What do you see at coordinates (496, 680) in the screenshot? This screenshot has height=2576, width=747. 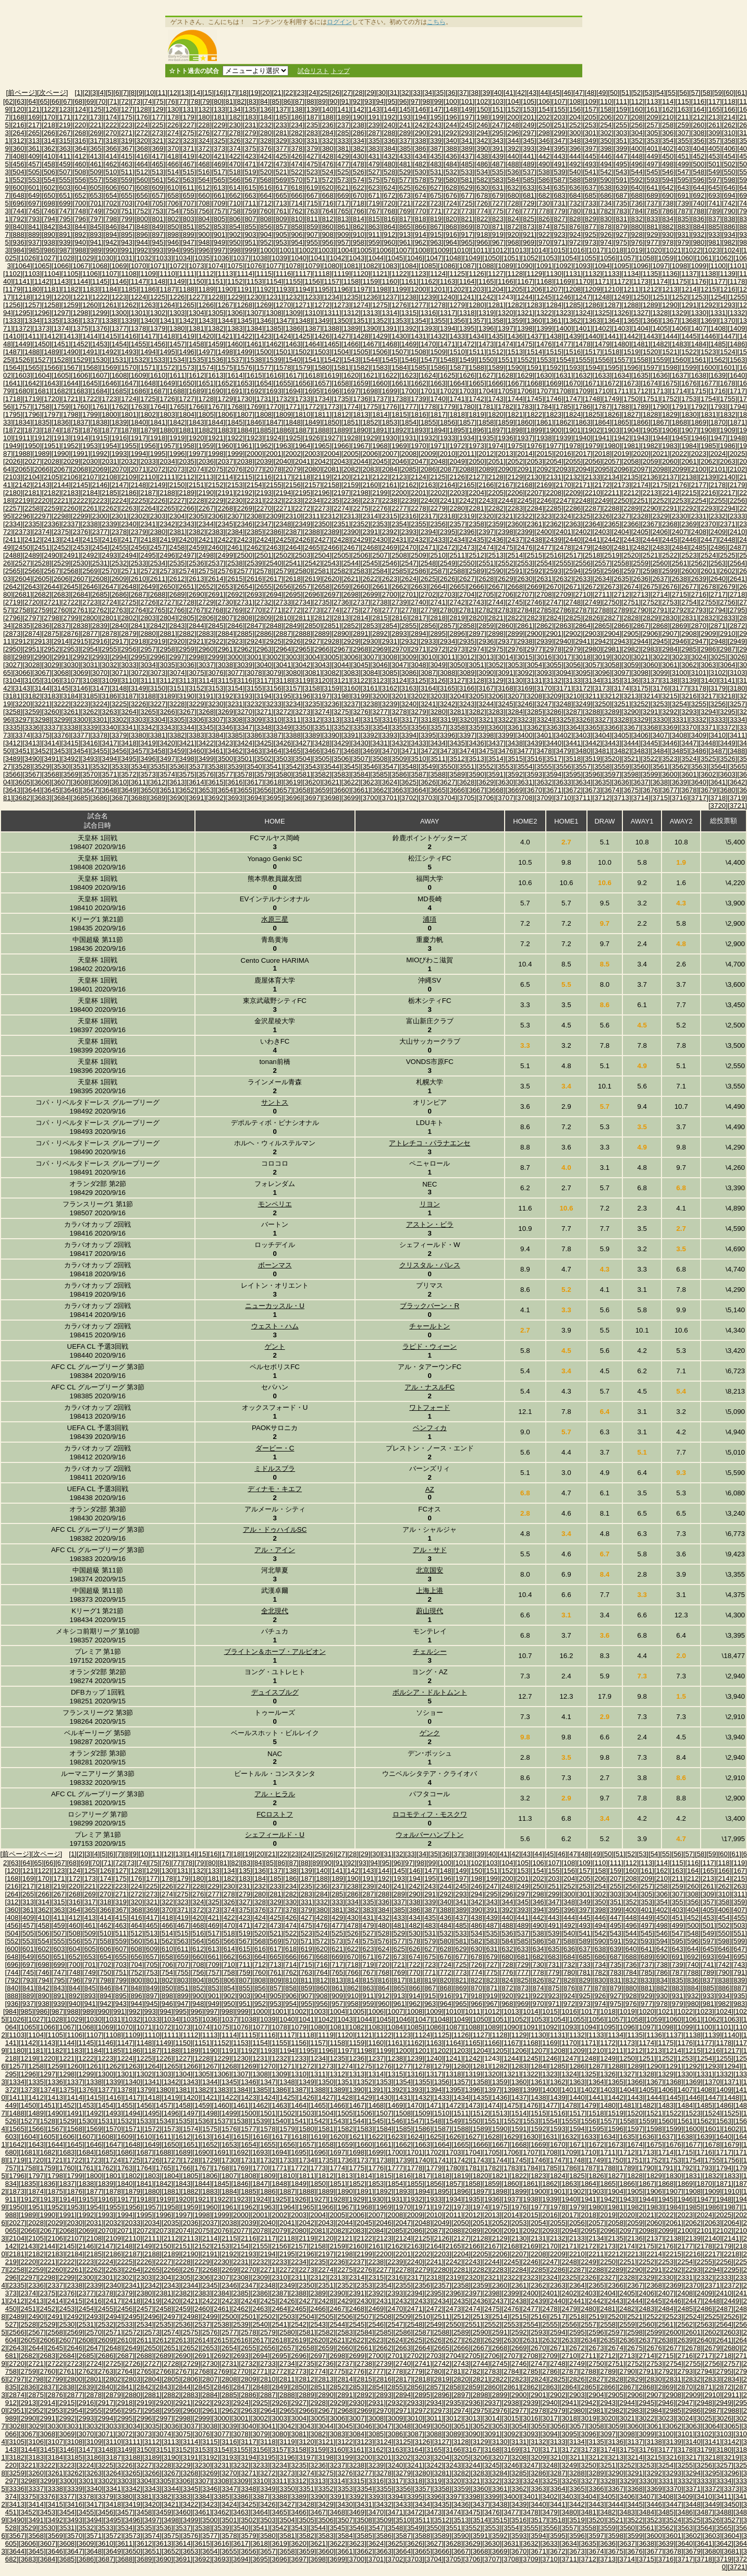 I see `[3129]` at bounding box center [496, 680].